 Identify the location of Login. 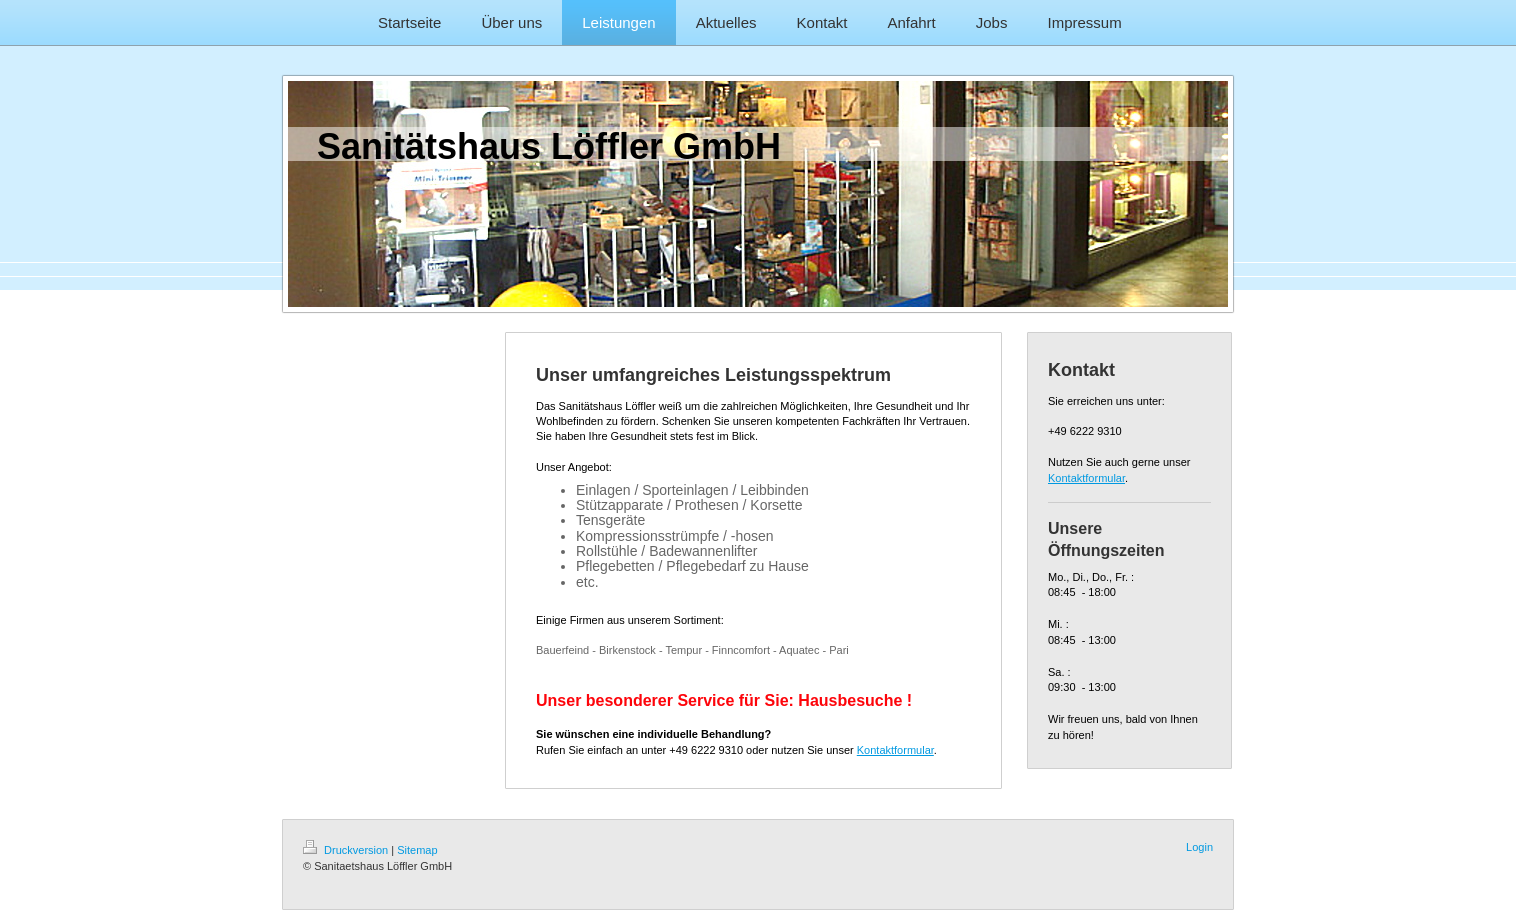
(1199, 847).